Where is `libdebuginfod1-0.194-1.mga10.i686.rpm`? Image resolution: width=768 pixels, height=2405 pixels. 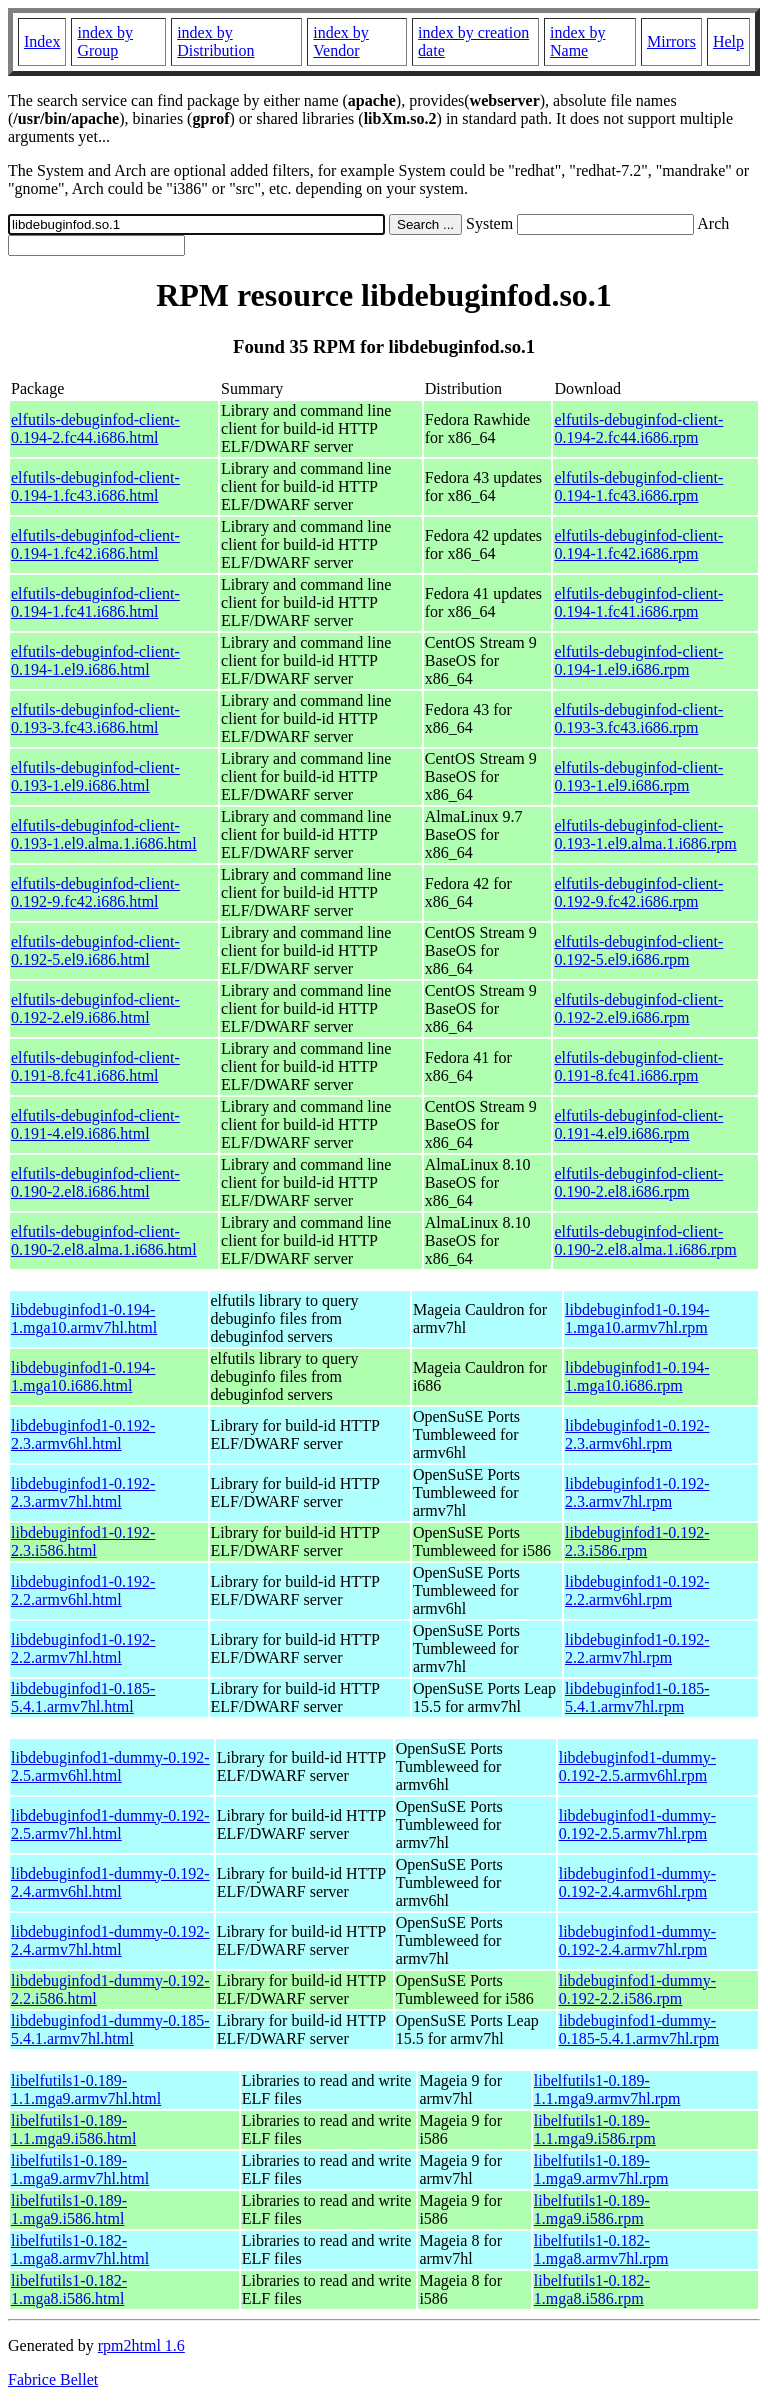
libdebuginfod1-0.194-1.mga10.i686.rpm is located at coordinates (637, 1376).